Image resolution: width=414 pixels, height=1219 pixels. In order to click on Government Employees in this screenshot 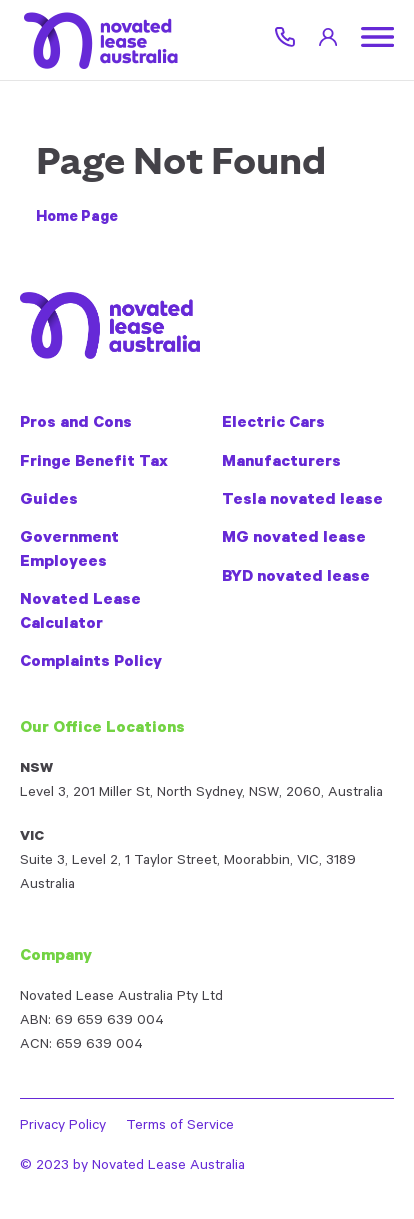, I will do `click(69, 550)`.